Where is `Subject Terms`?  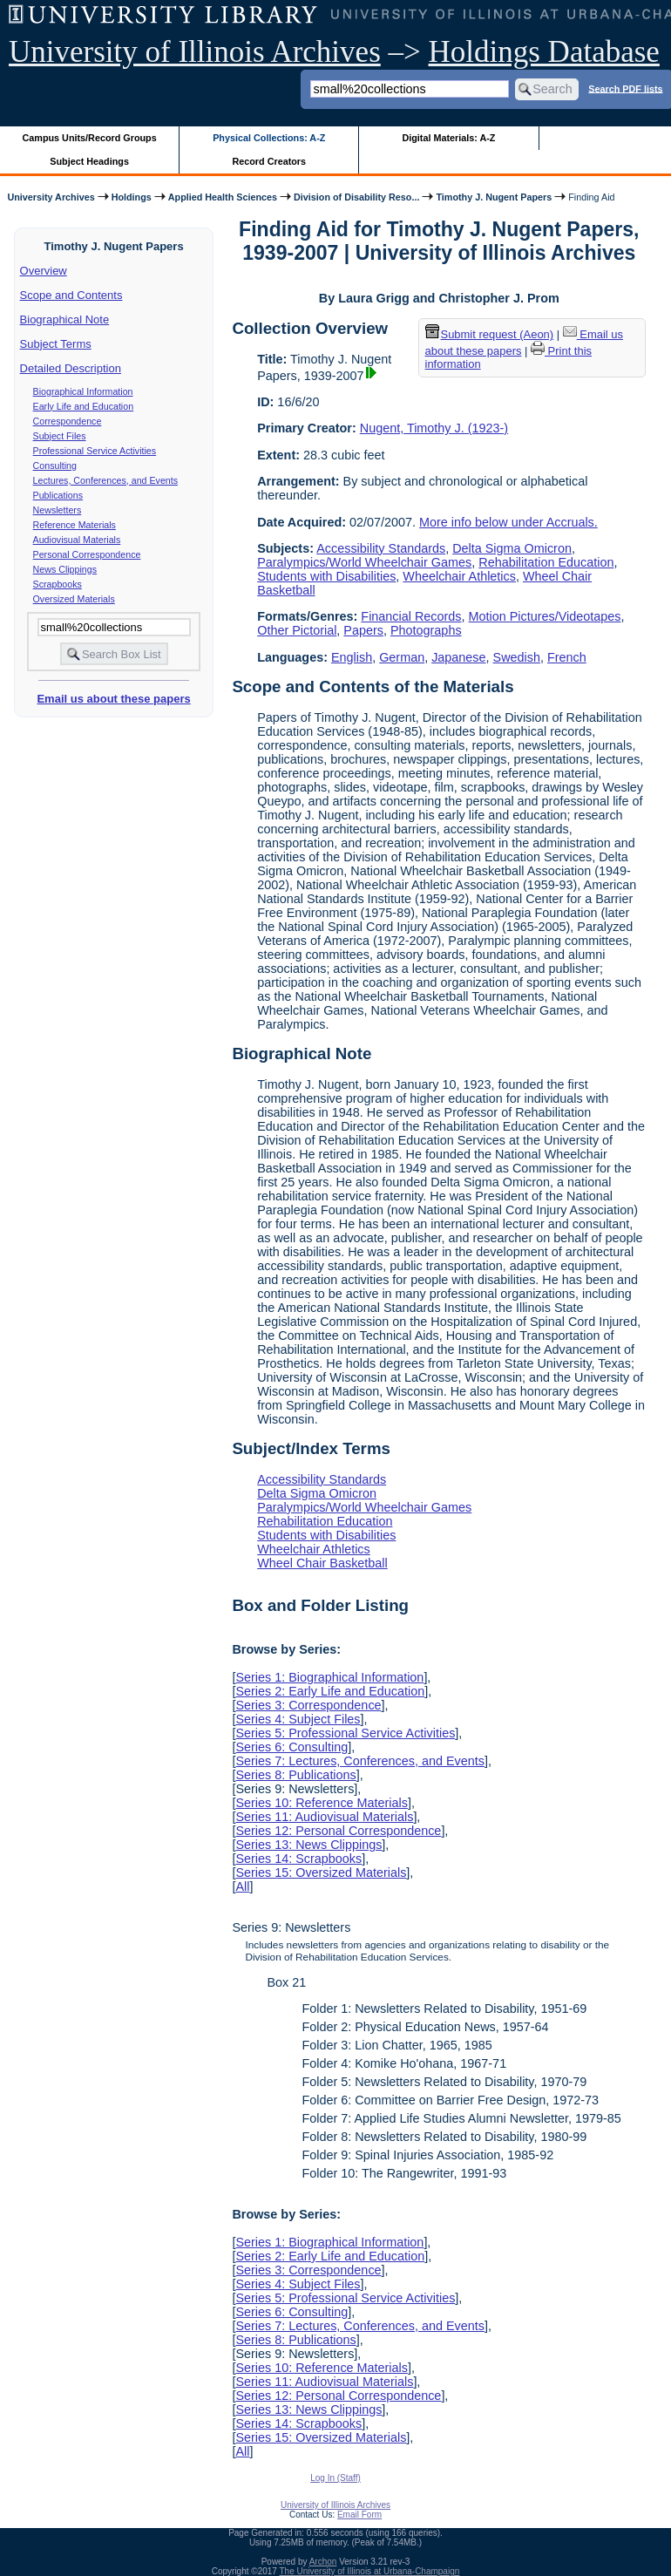
Subject Terms is located at coordinates (56, 343).